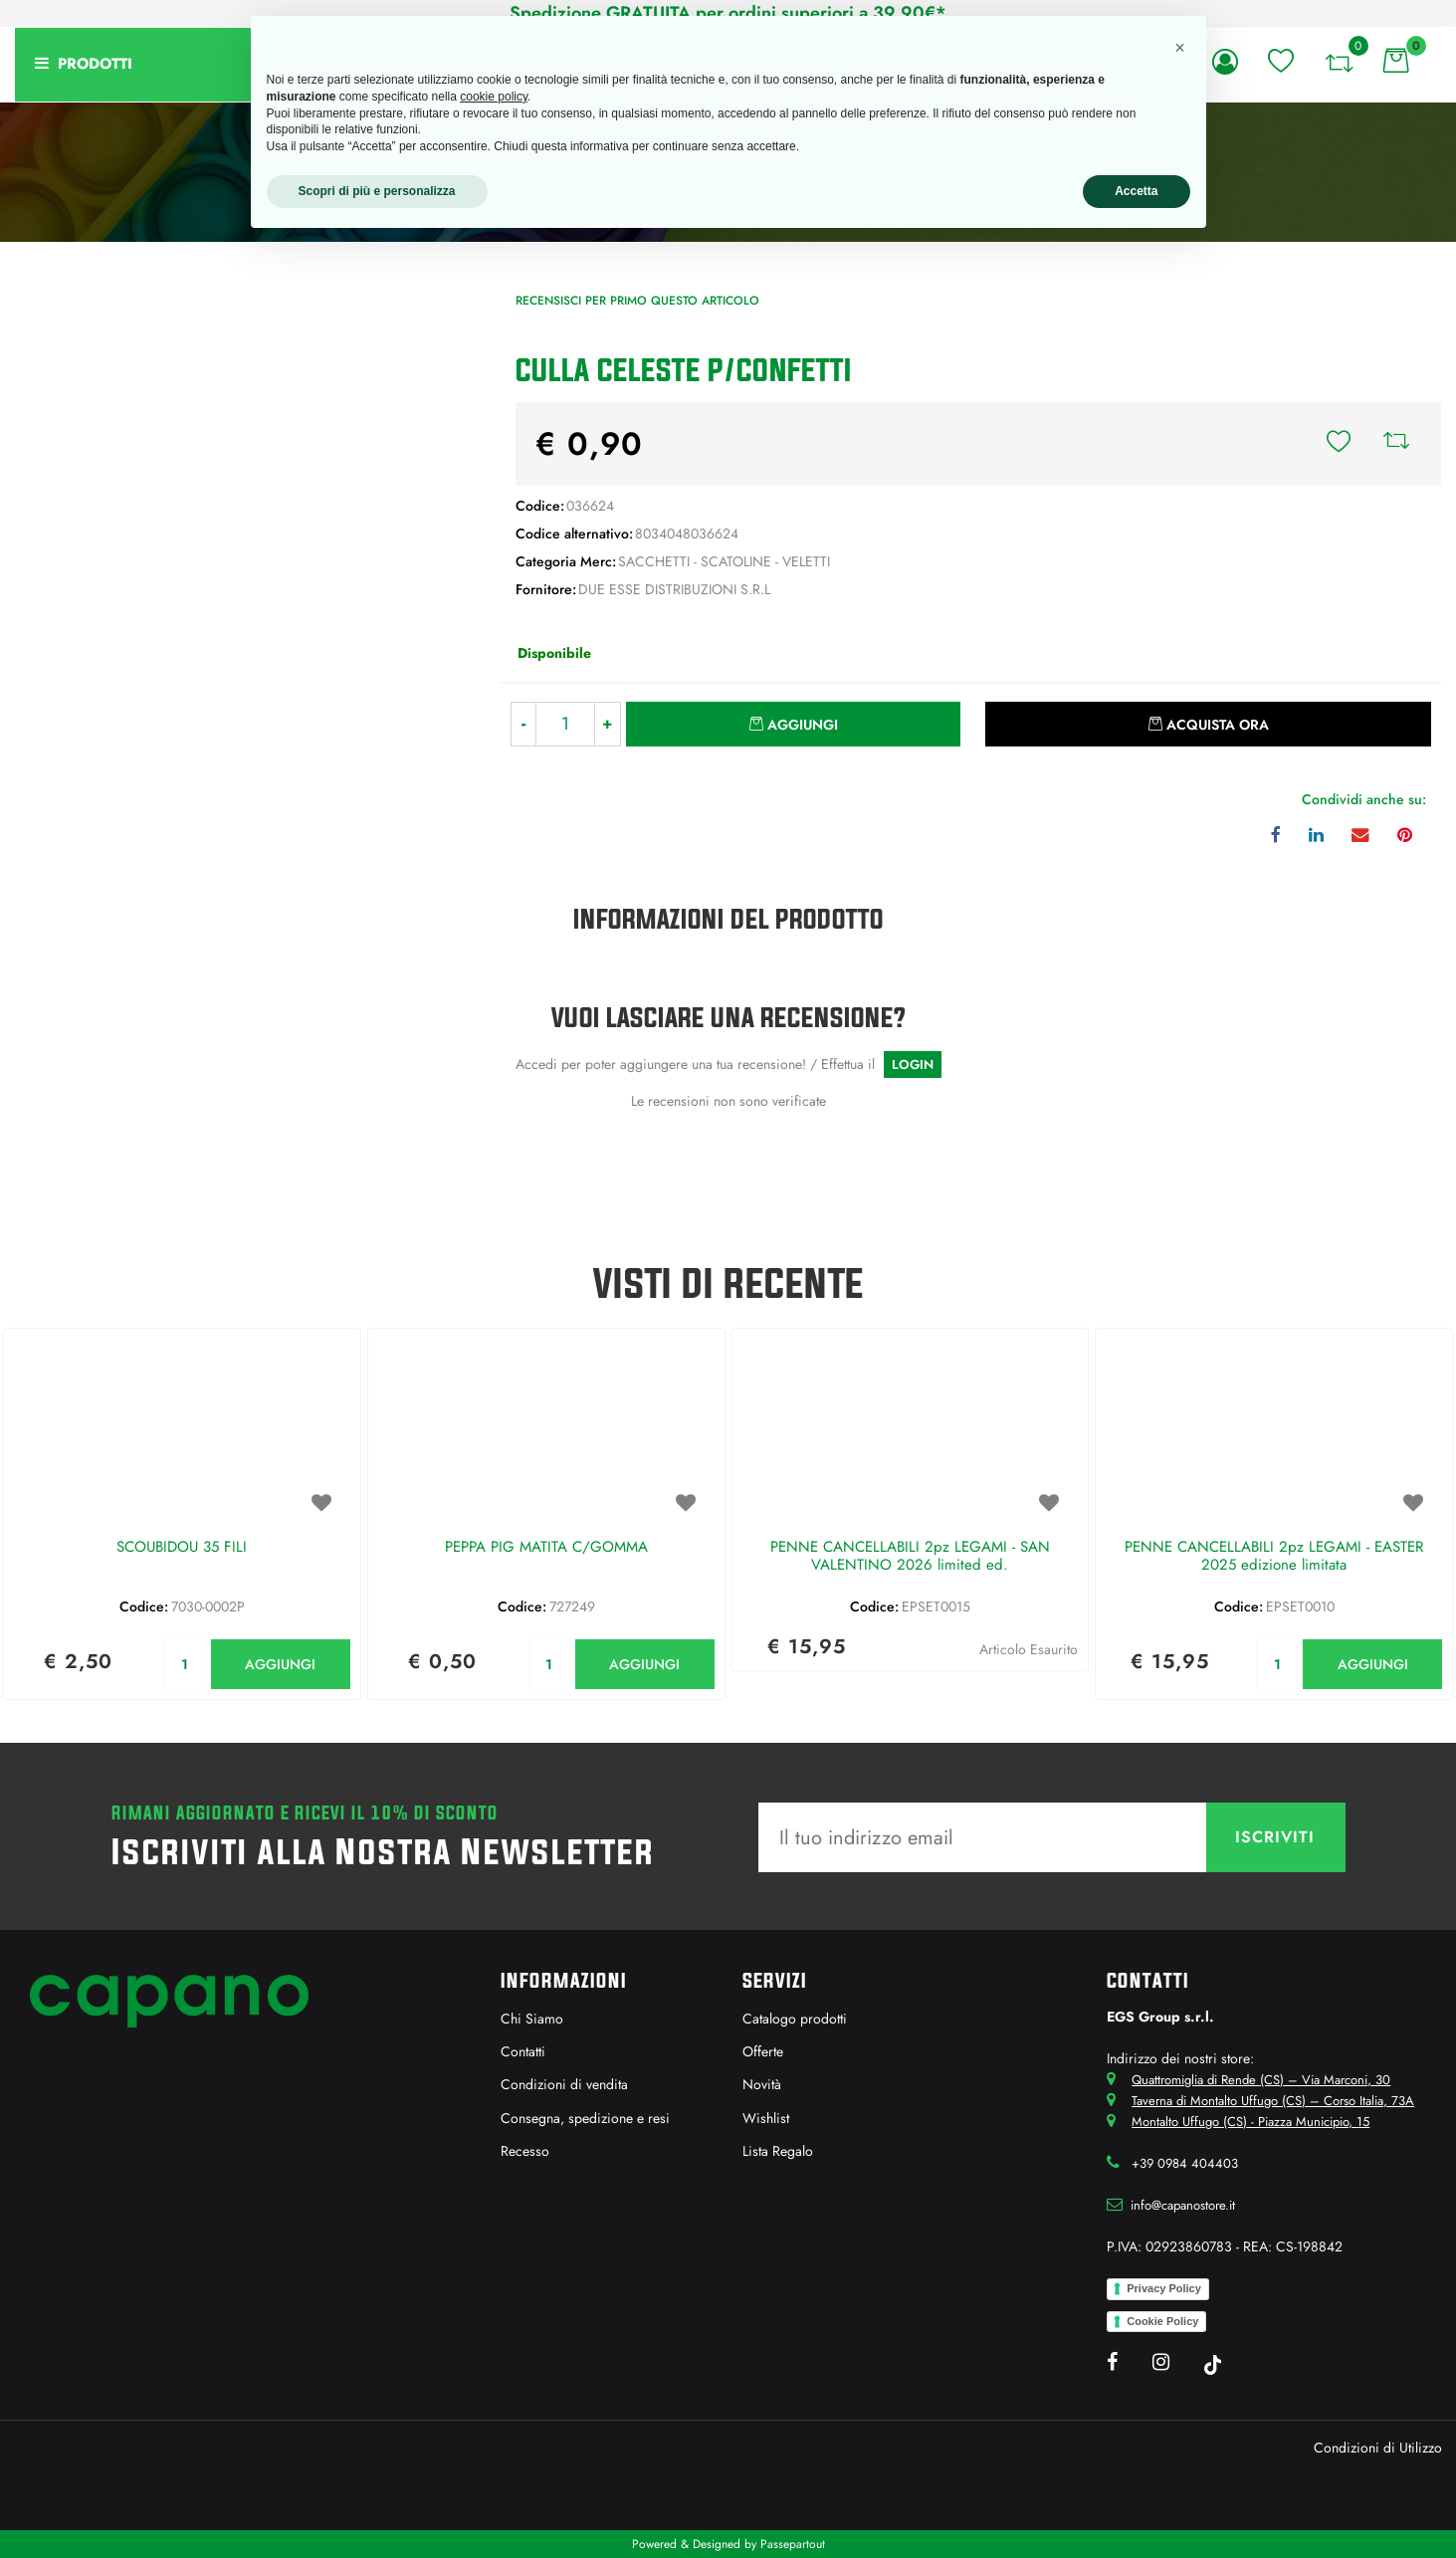 The image size is (1456, 2558). What do you see at coordinates (1274, 1557) in the screenshot?
I see `PENNE CANCELLABILI 2pz LEGAMI - EASTER 2025 edizione limitata` at bounding box center [1274, 1557].